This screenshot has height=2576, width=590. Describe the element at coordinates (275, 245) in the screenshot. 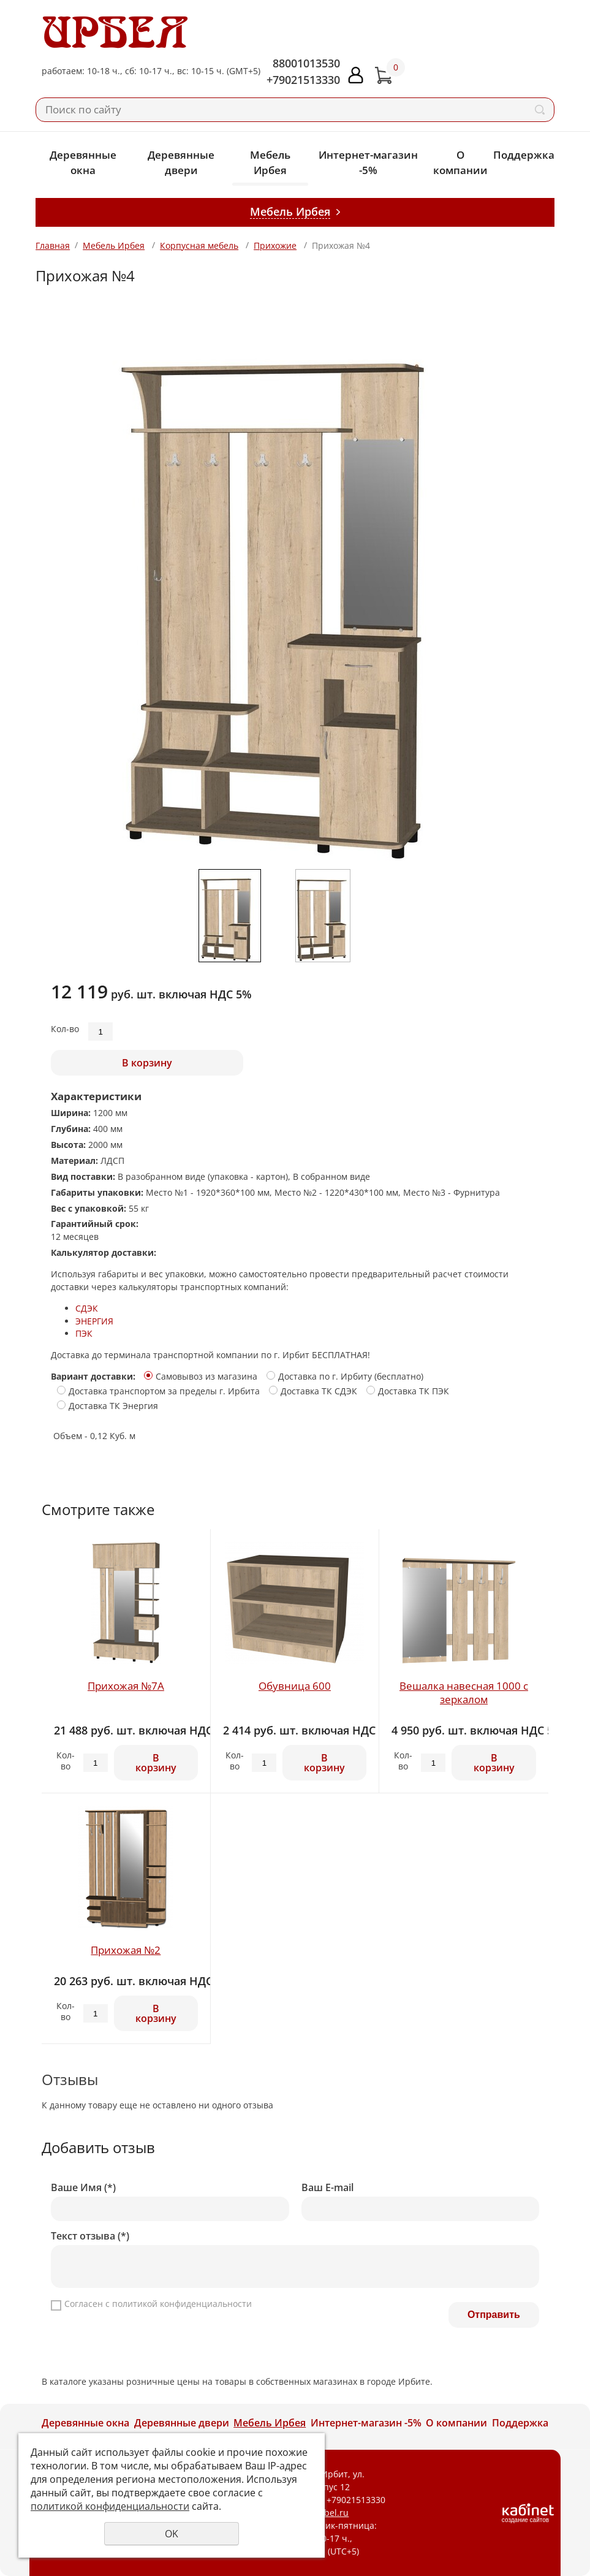

I see `Прихожие` at that location.